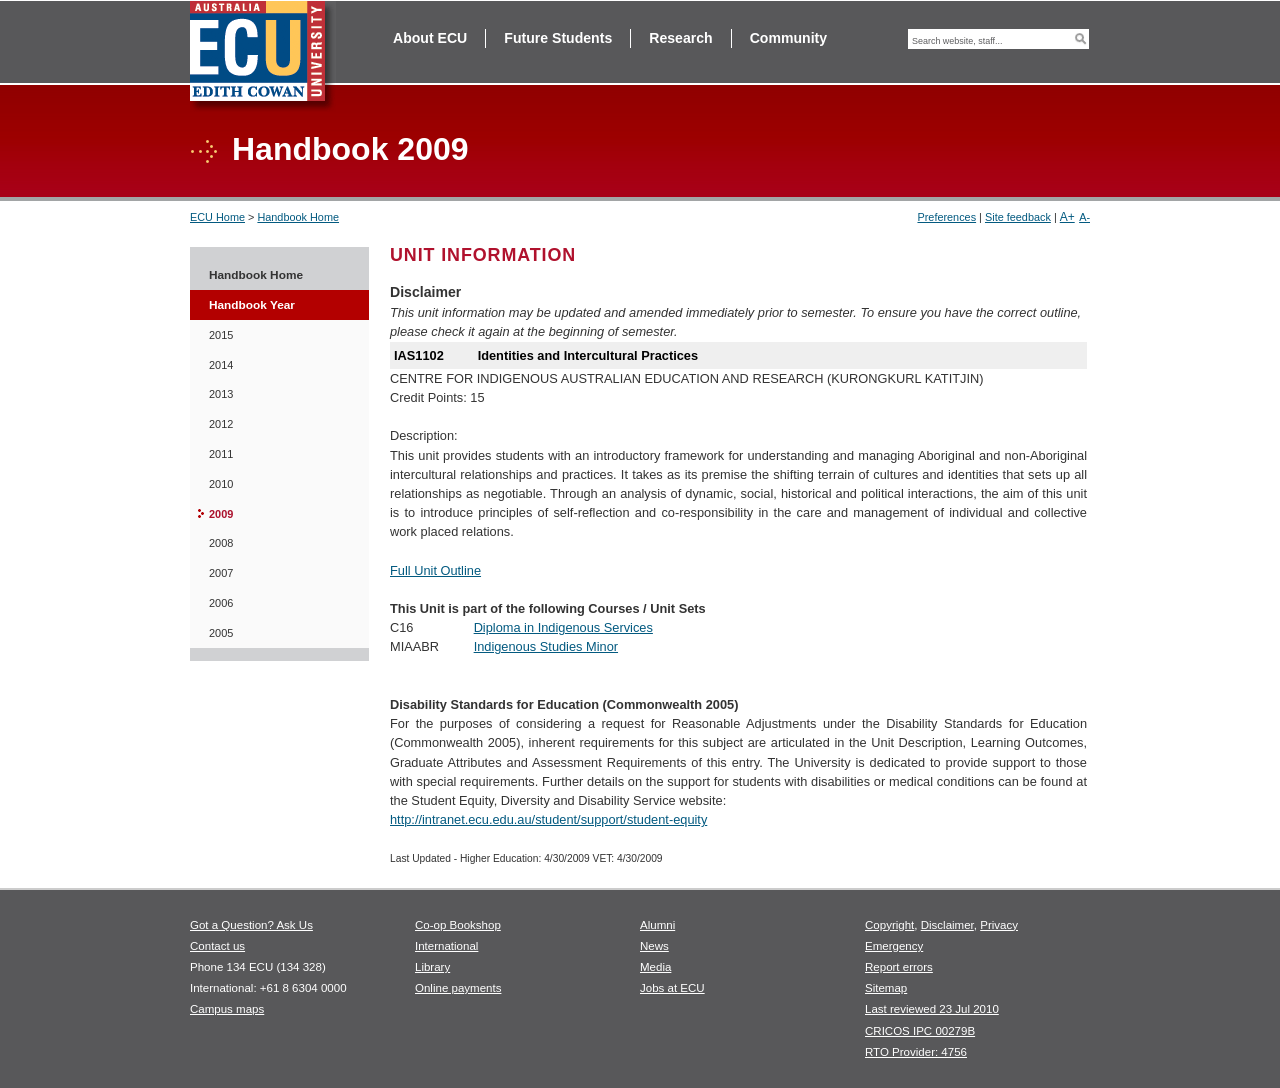 The image size is (1280, 1088). I want to click on Diploma in Indigenous Services, so click(563, 627).